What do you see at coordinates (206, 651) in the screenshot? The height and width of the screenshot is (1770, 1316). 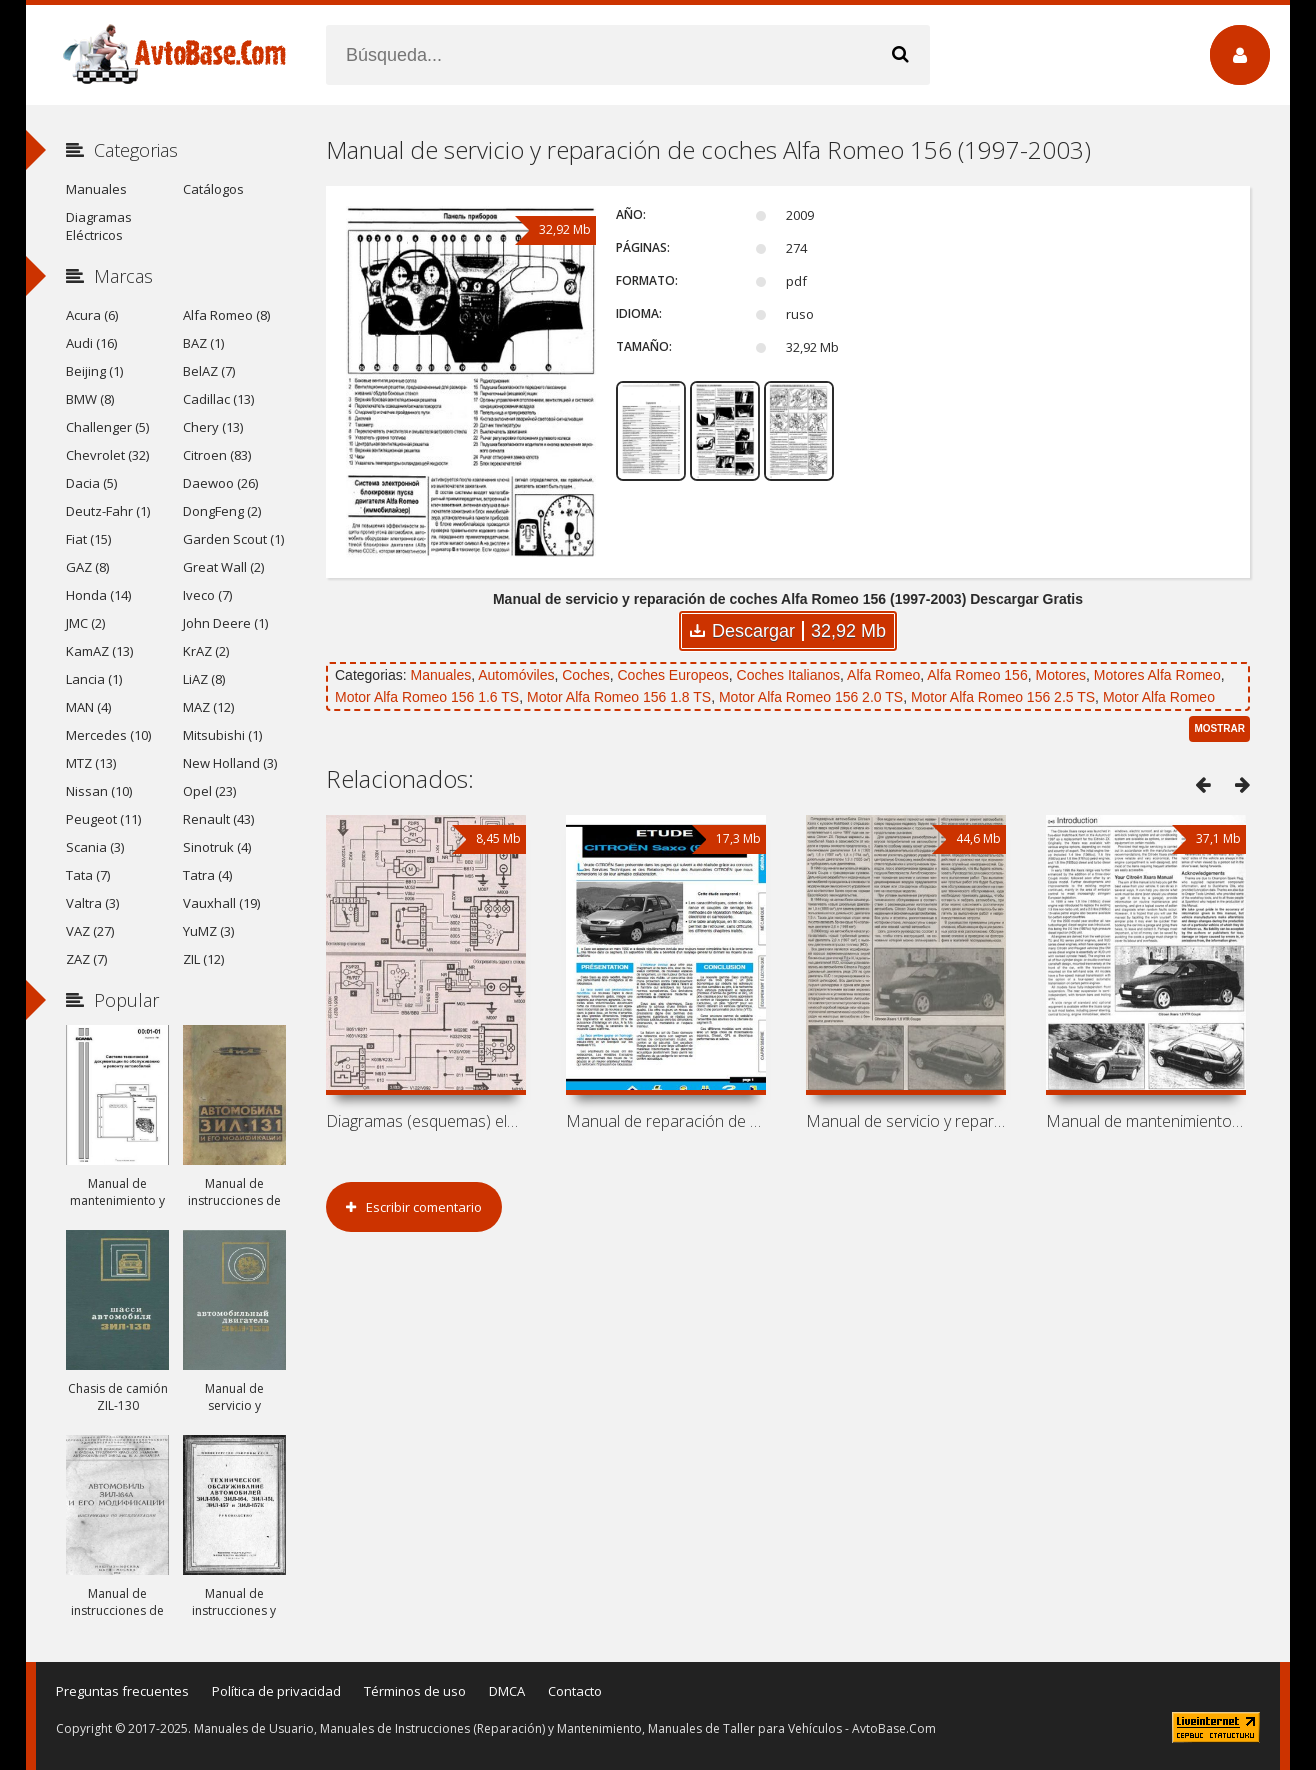 I see `KrAZ (2)` at bounding box center [206, 651].